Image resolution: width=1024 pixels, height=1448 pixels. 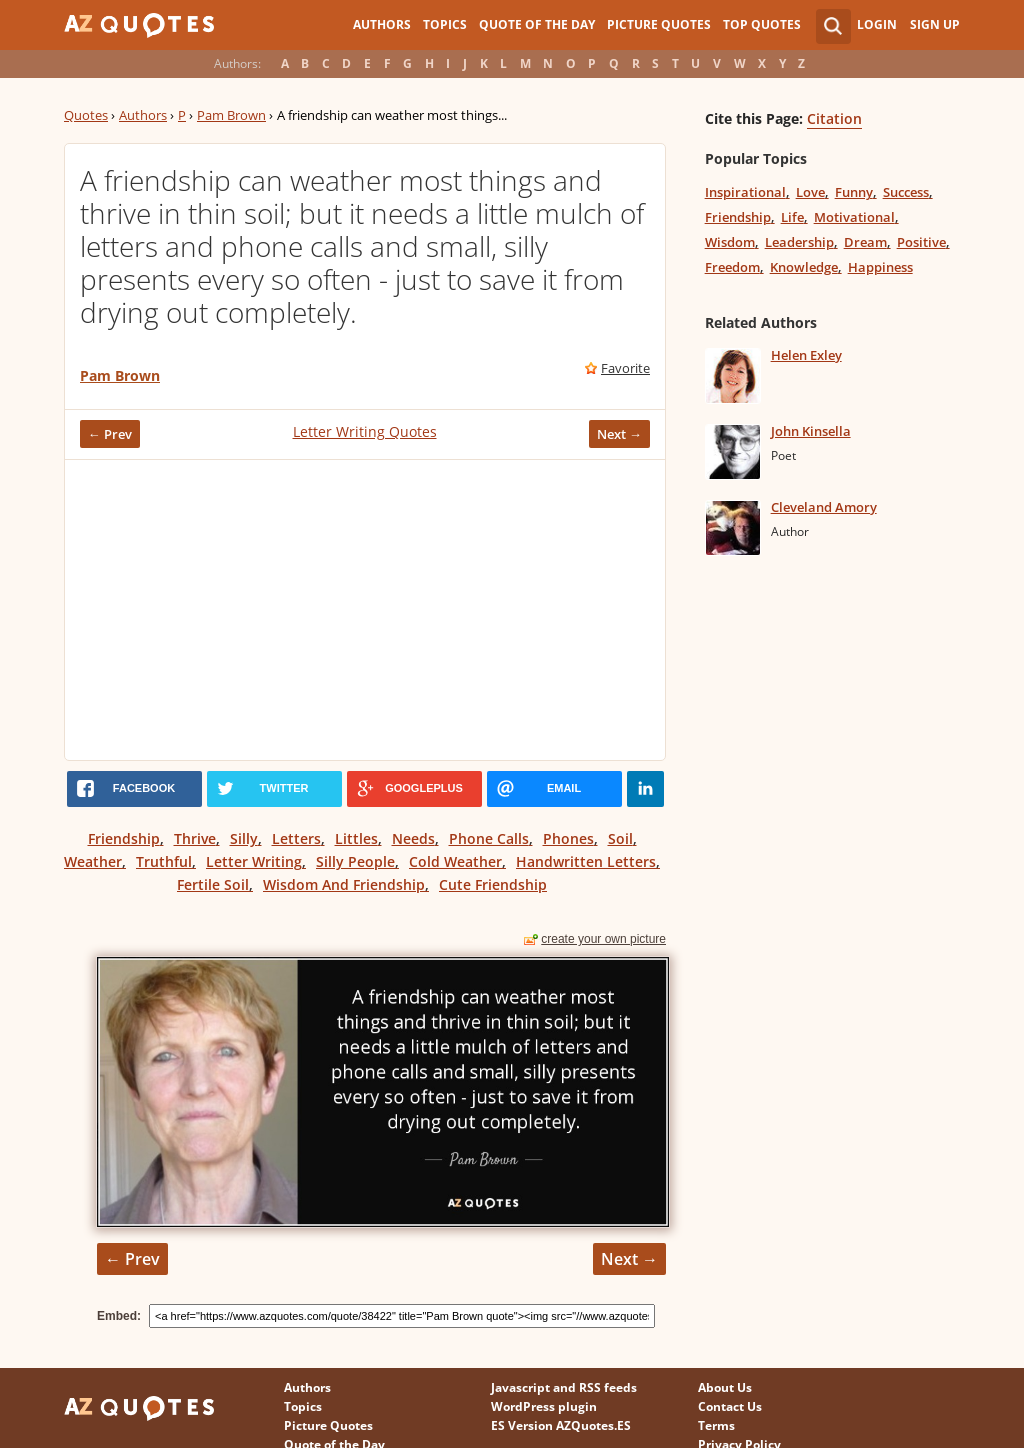 What do you see at coordinates (365, 431) in the screenshot?
I see `Letter Writing Quotes` at bounding box center [365, 431].